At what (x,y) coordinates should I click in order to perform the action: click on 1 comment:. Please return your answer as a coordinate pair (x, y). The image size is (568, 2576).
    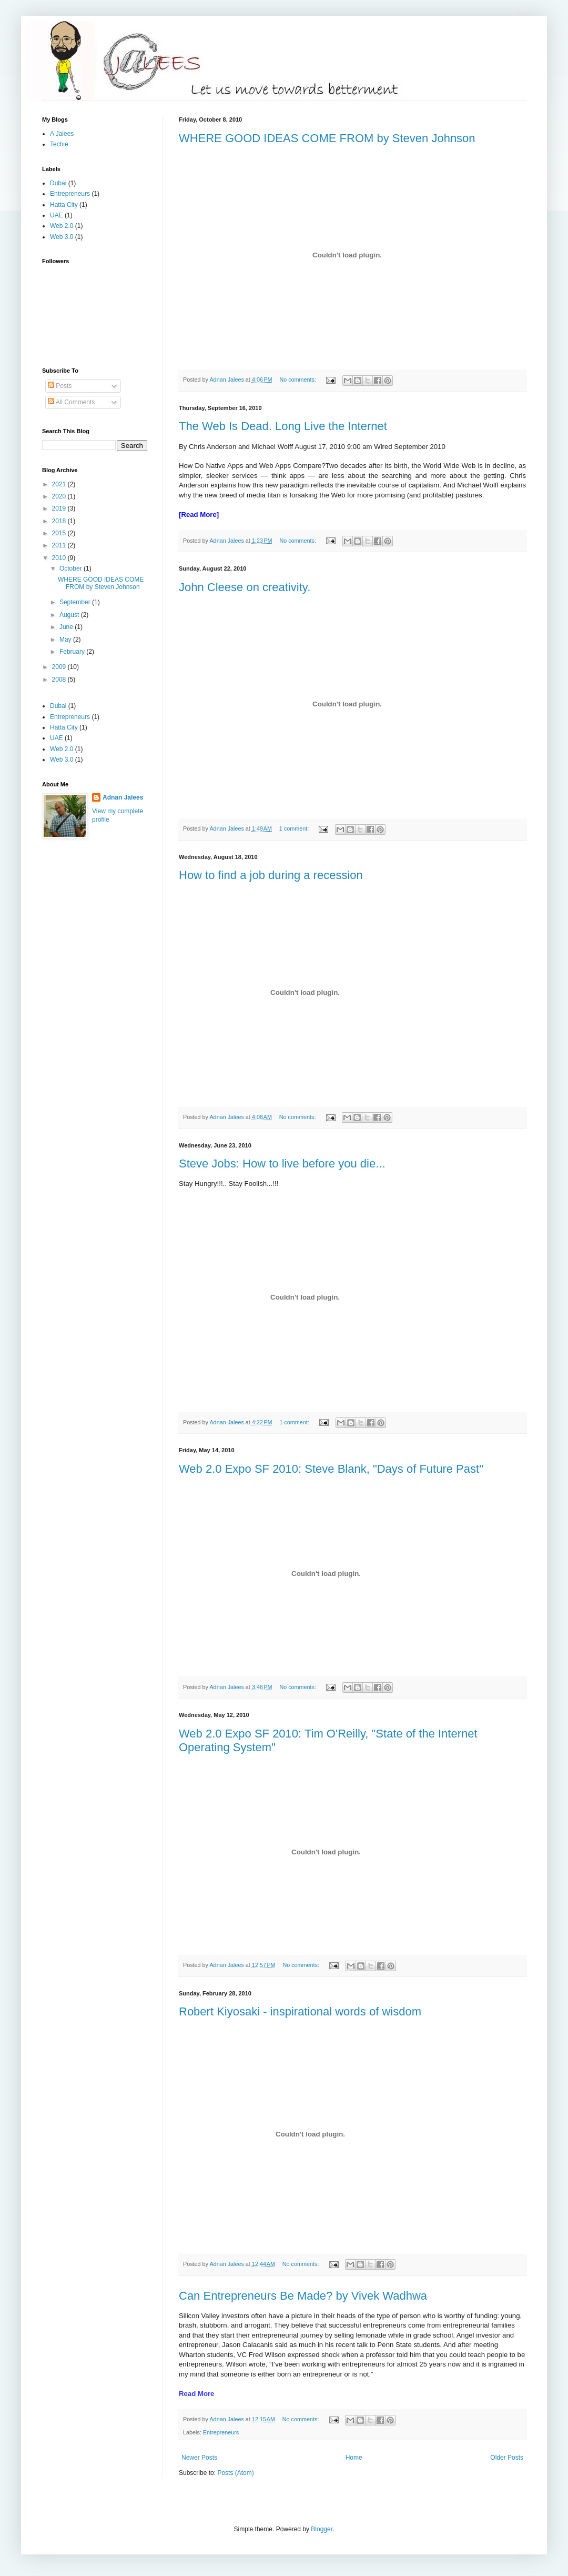
    Looking at the image, I should click on (294, 828).